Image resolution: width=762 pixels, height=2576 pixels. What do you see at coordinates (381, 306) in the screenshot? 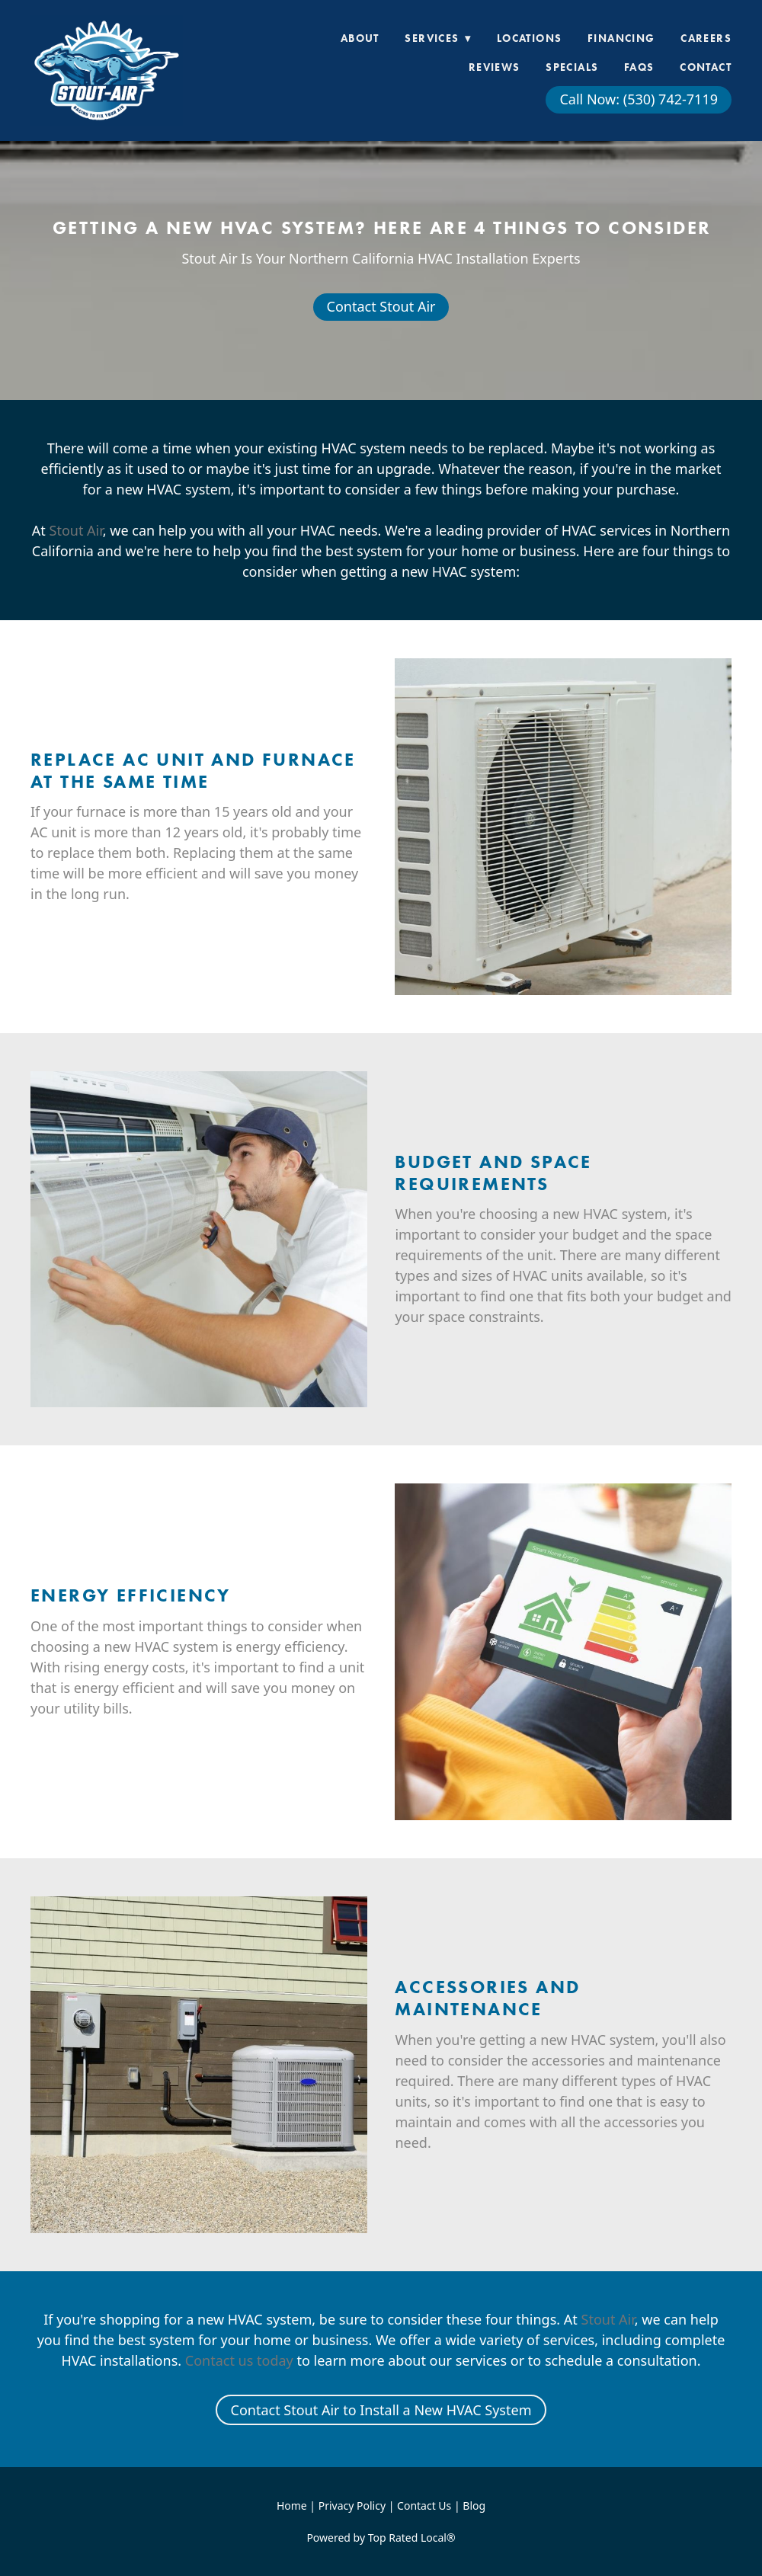
I see `Contact Stout Air` at bounding box center [381, 306].